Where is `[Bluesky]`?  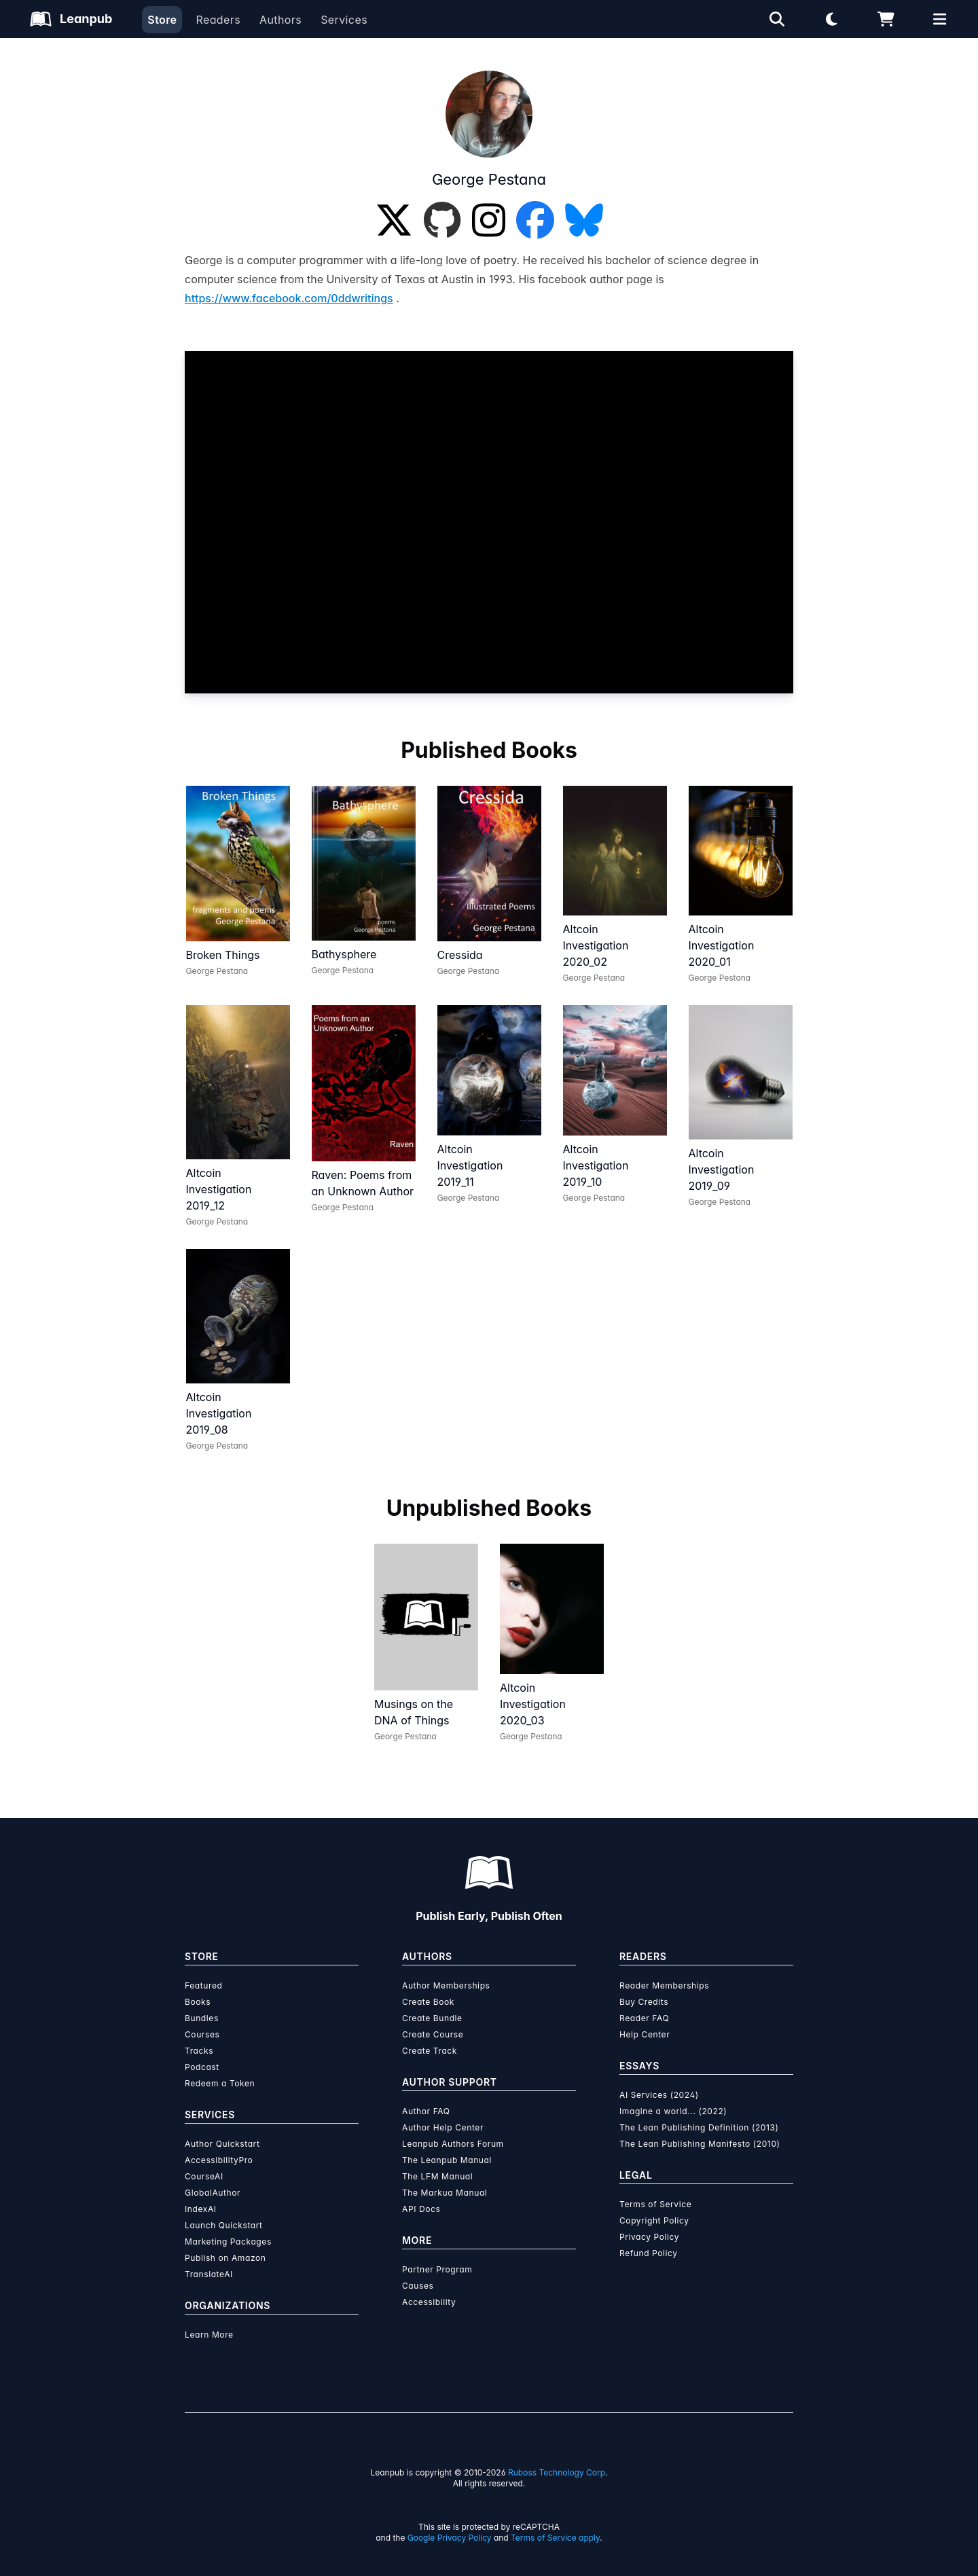
[Bluesky] is located at coordinates (584, 220).